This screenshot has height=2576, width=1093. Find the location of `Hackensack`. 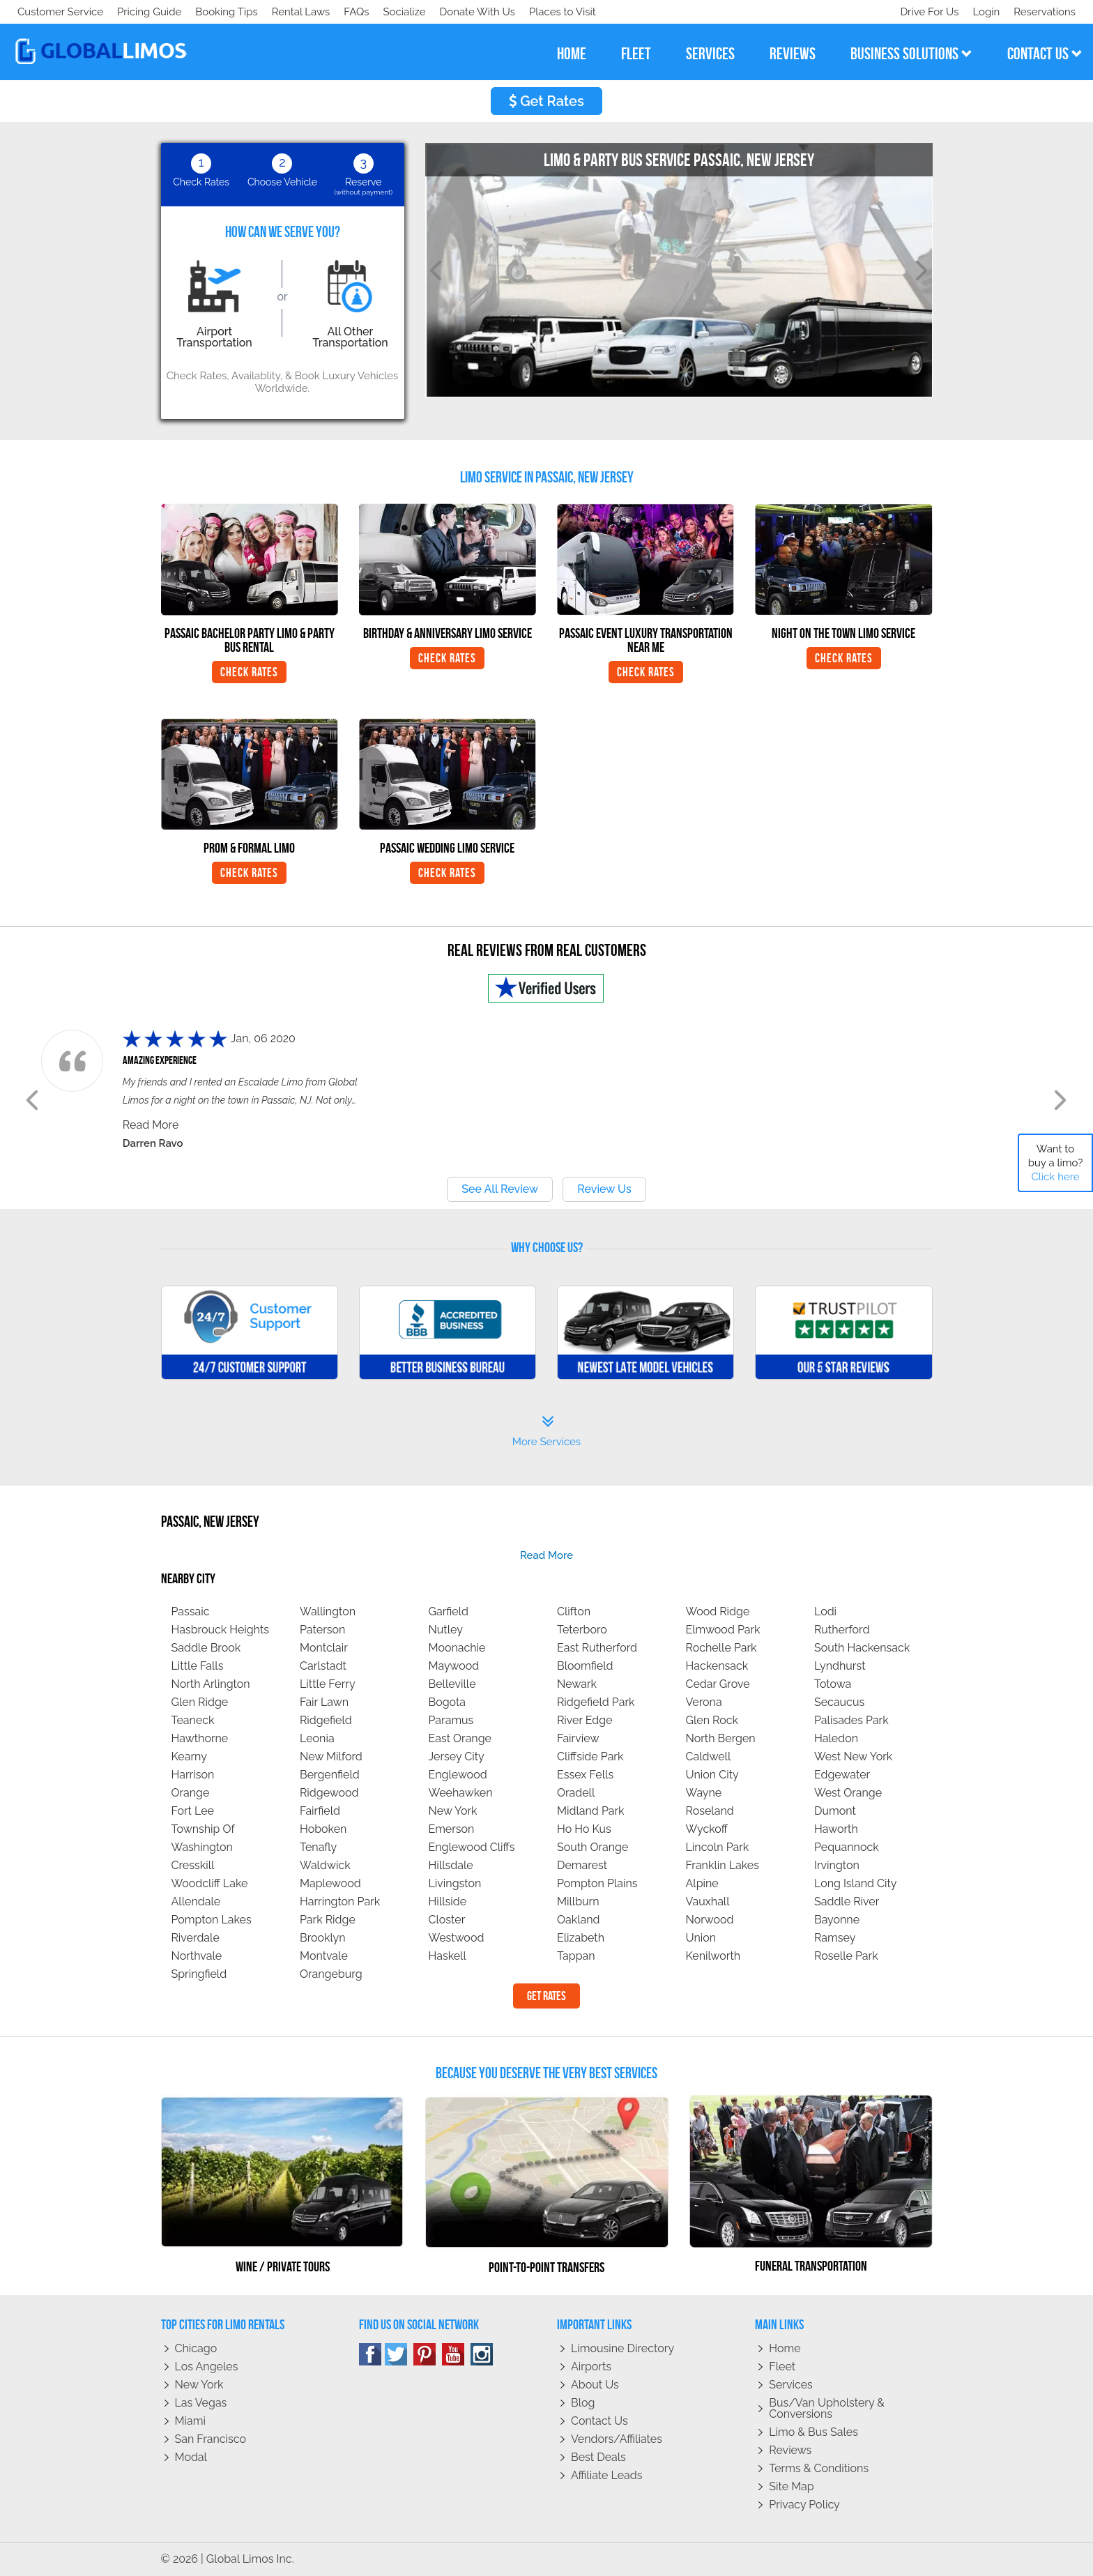

Hackensack is located at coordinates (717, 1665).